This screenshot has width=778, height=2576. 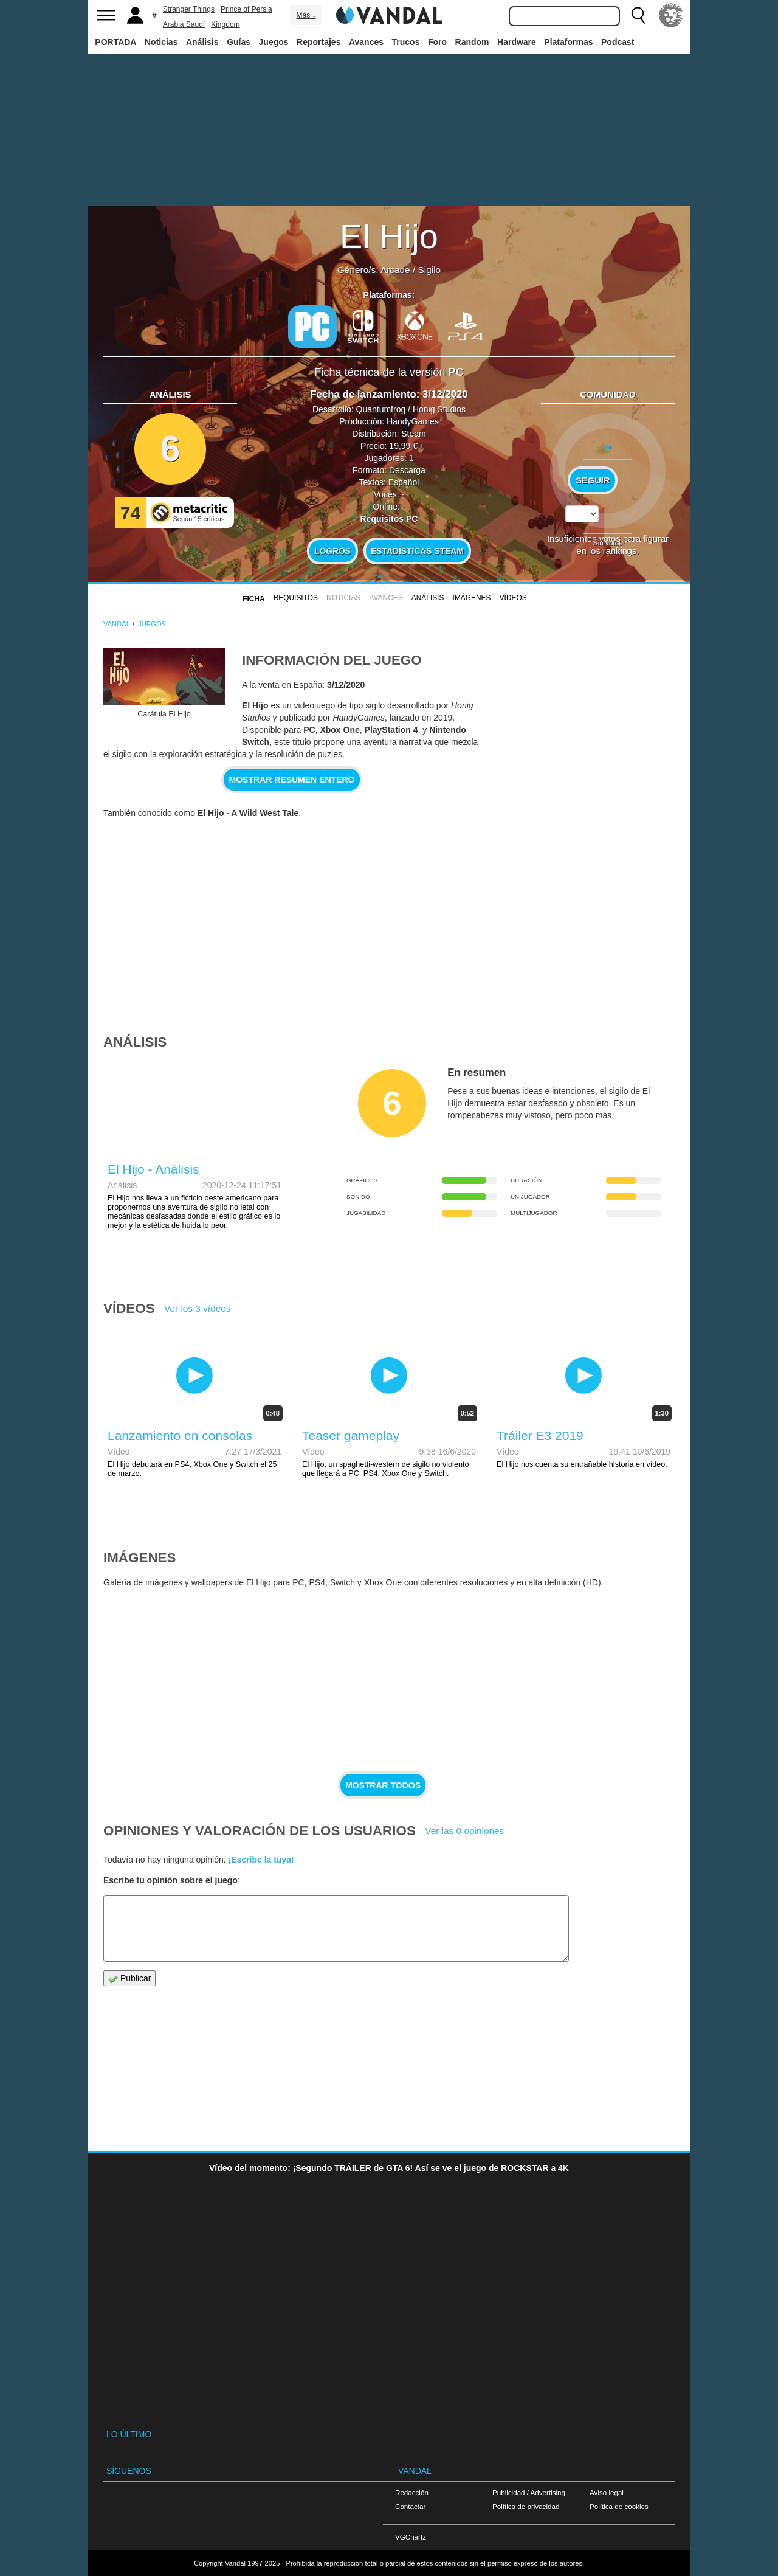 I want to click on Sigilo, so click(x=429, y=270).